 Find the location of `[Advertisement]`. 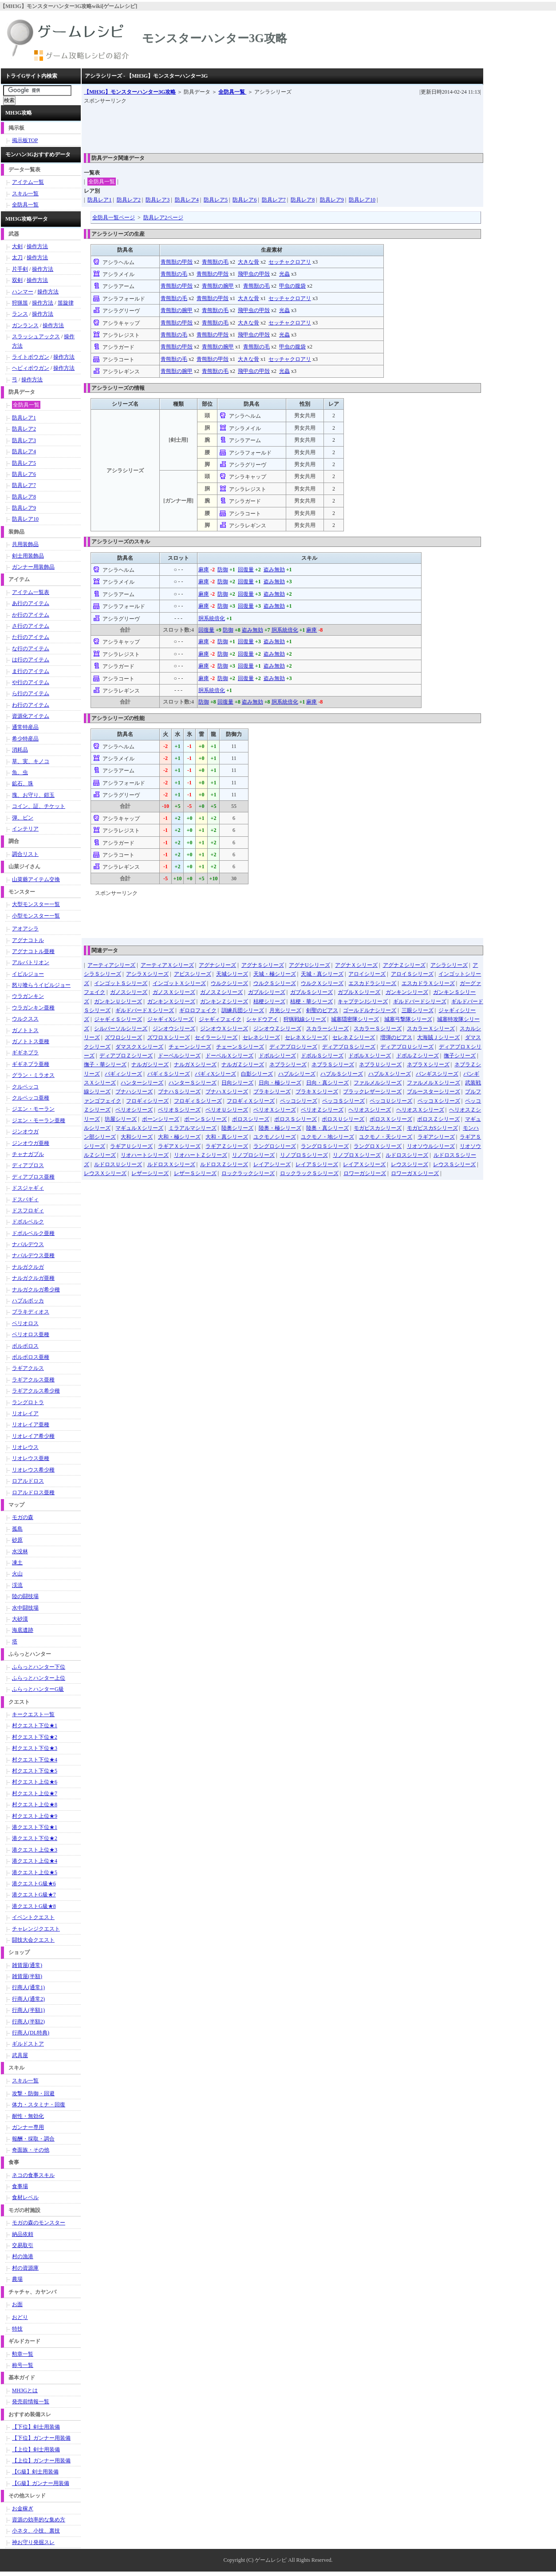

[Advertisement] is located at coordinates (245, 126).